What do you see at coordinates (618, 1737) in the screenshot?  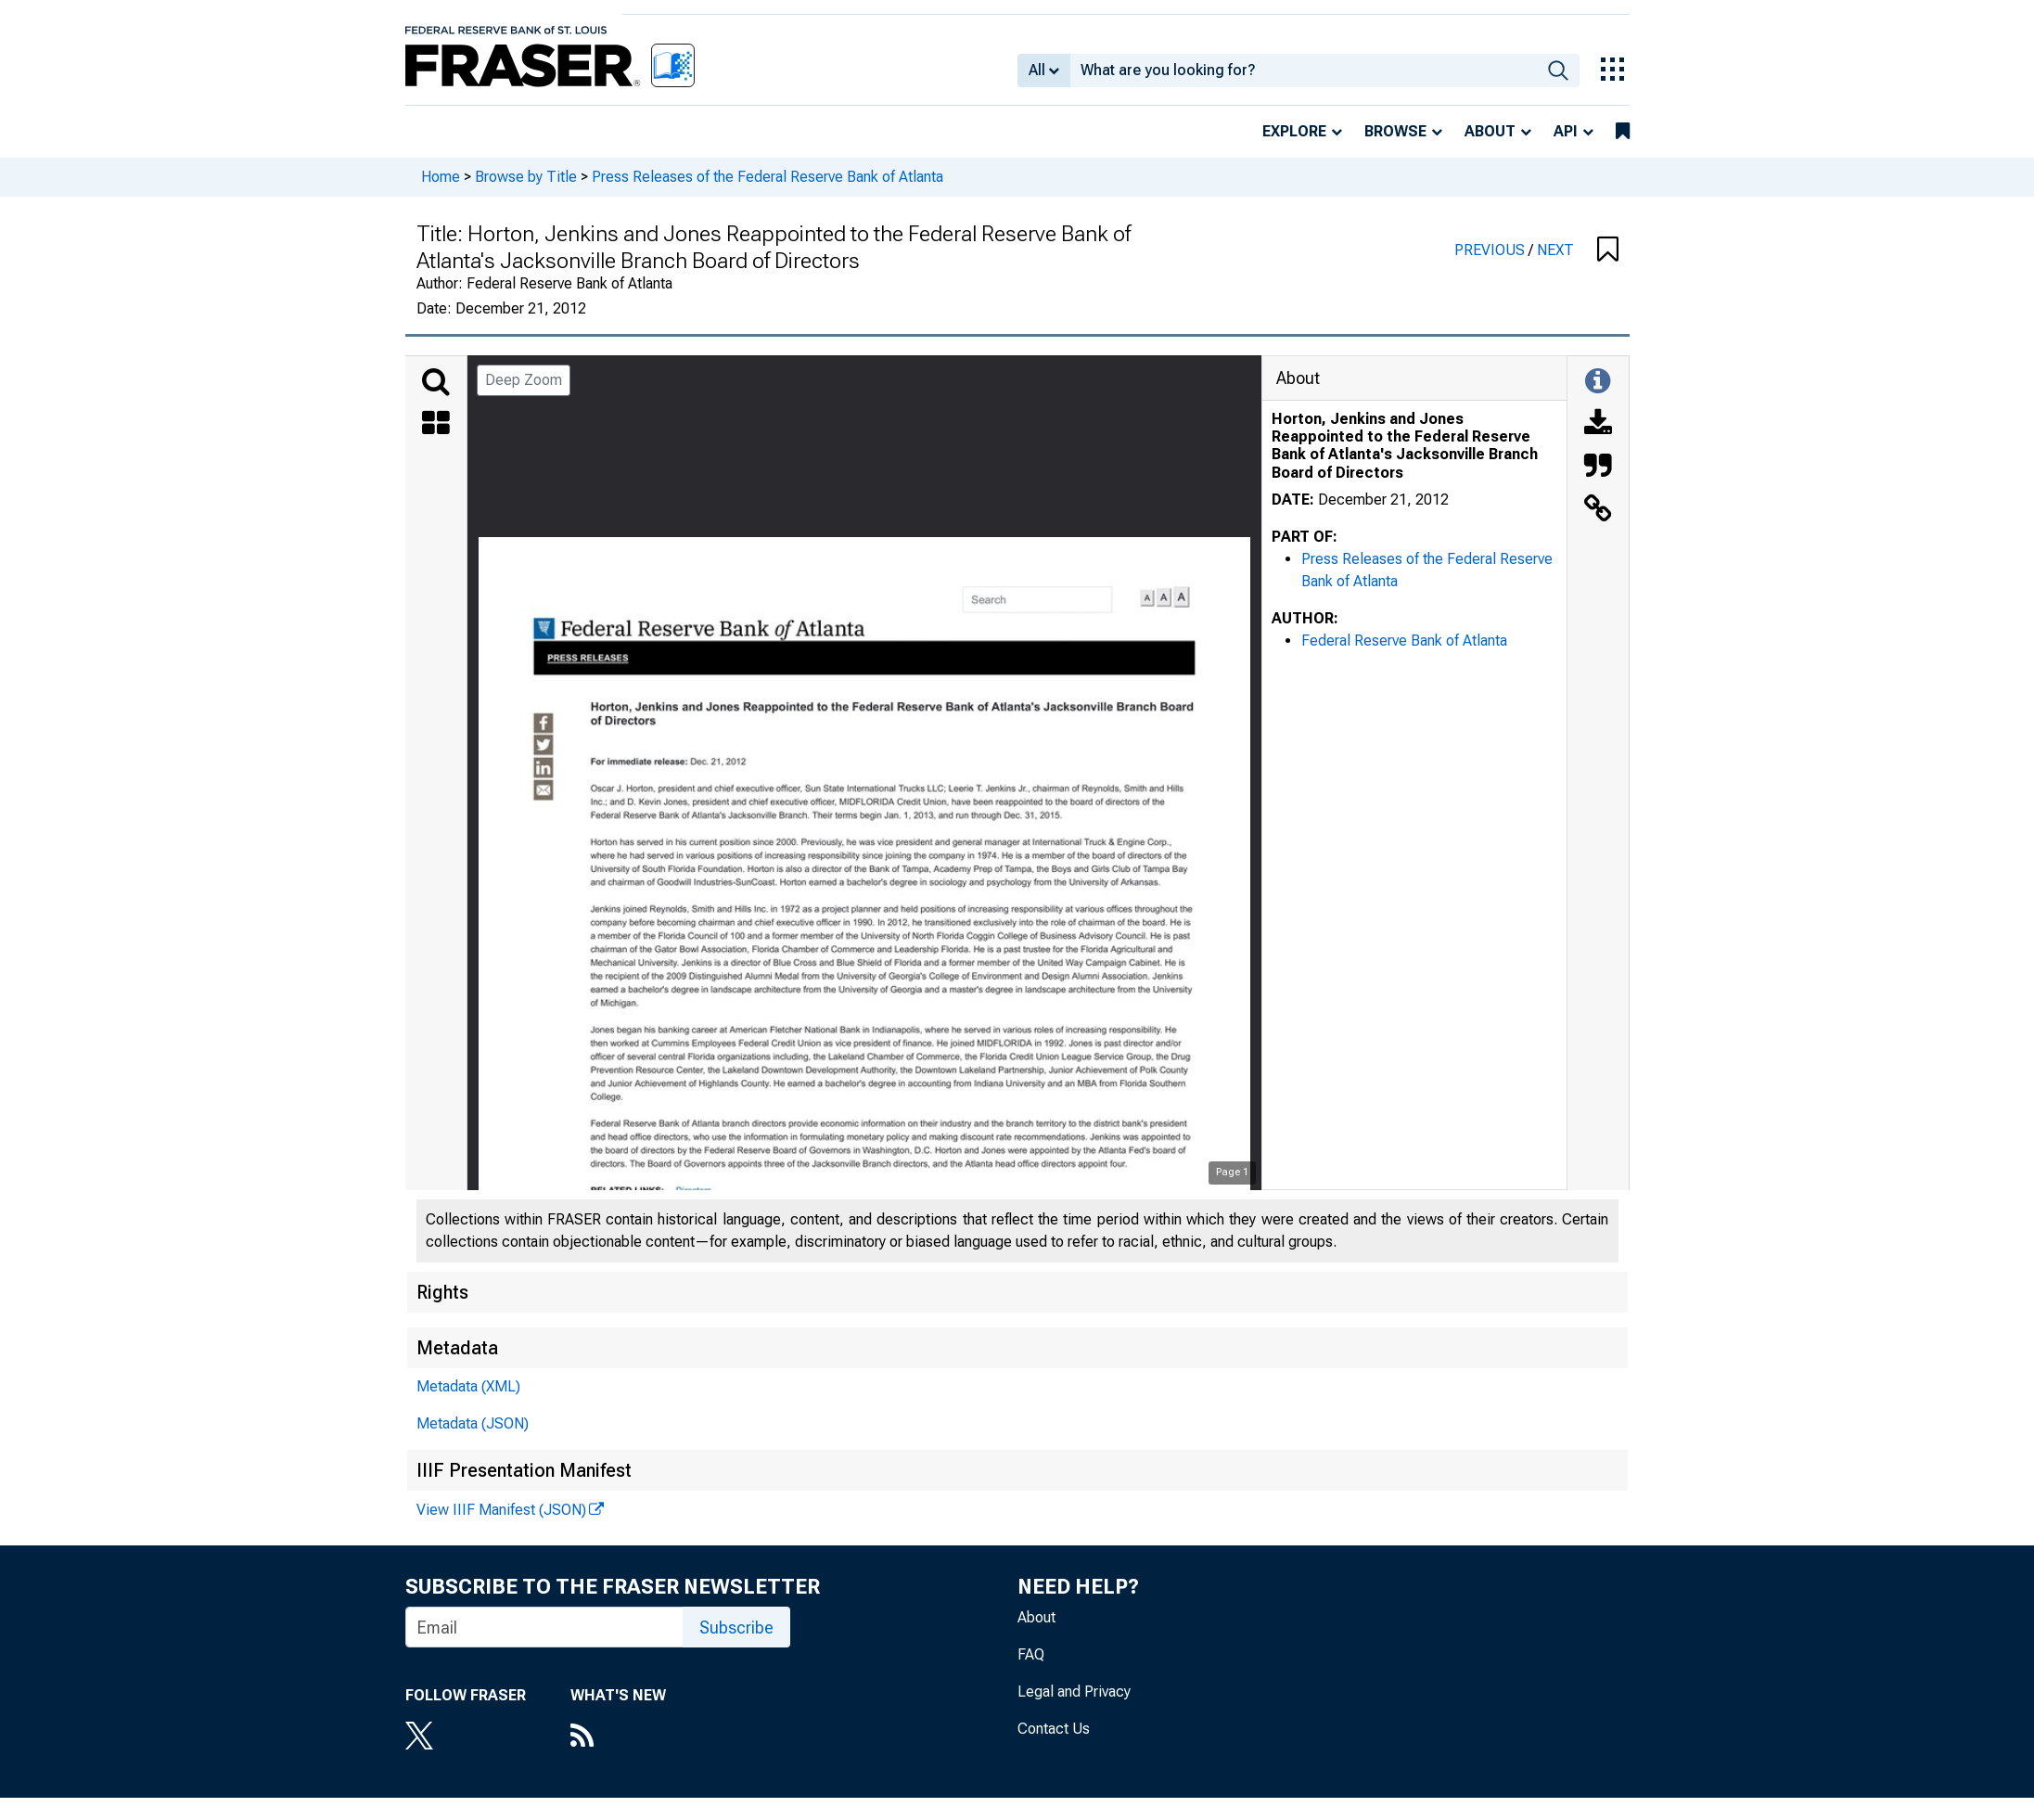 I see `[RSS Feed]` at bounding box center [618, 1737].